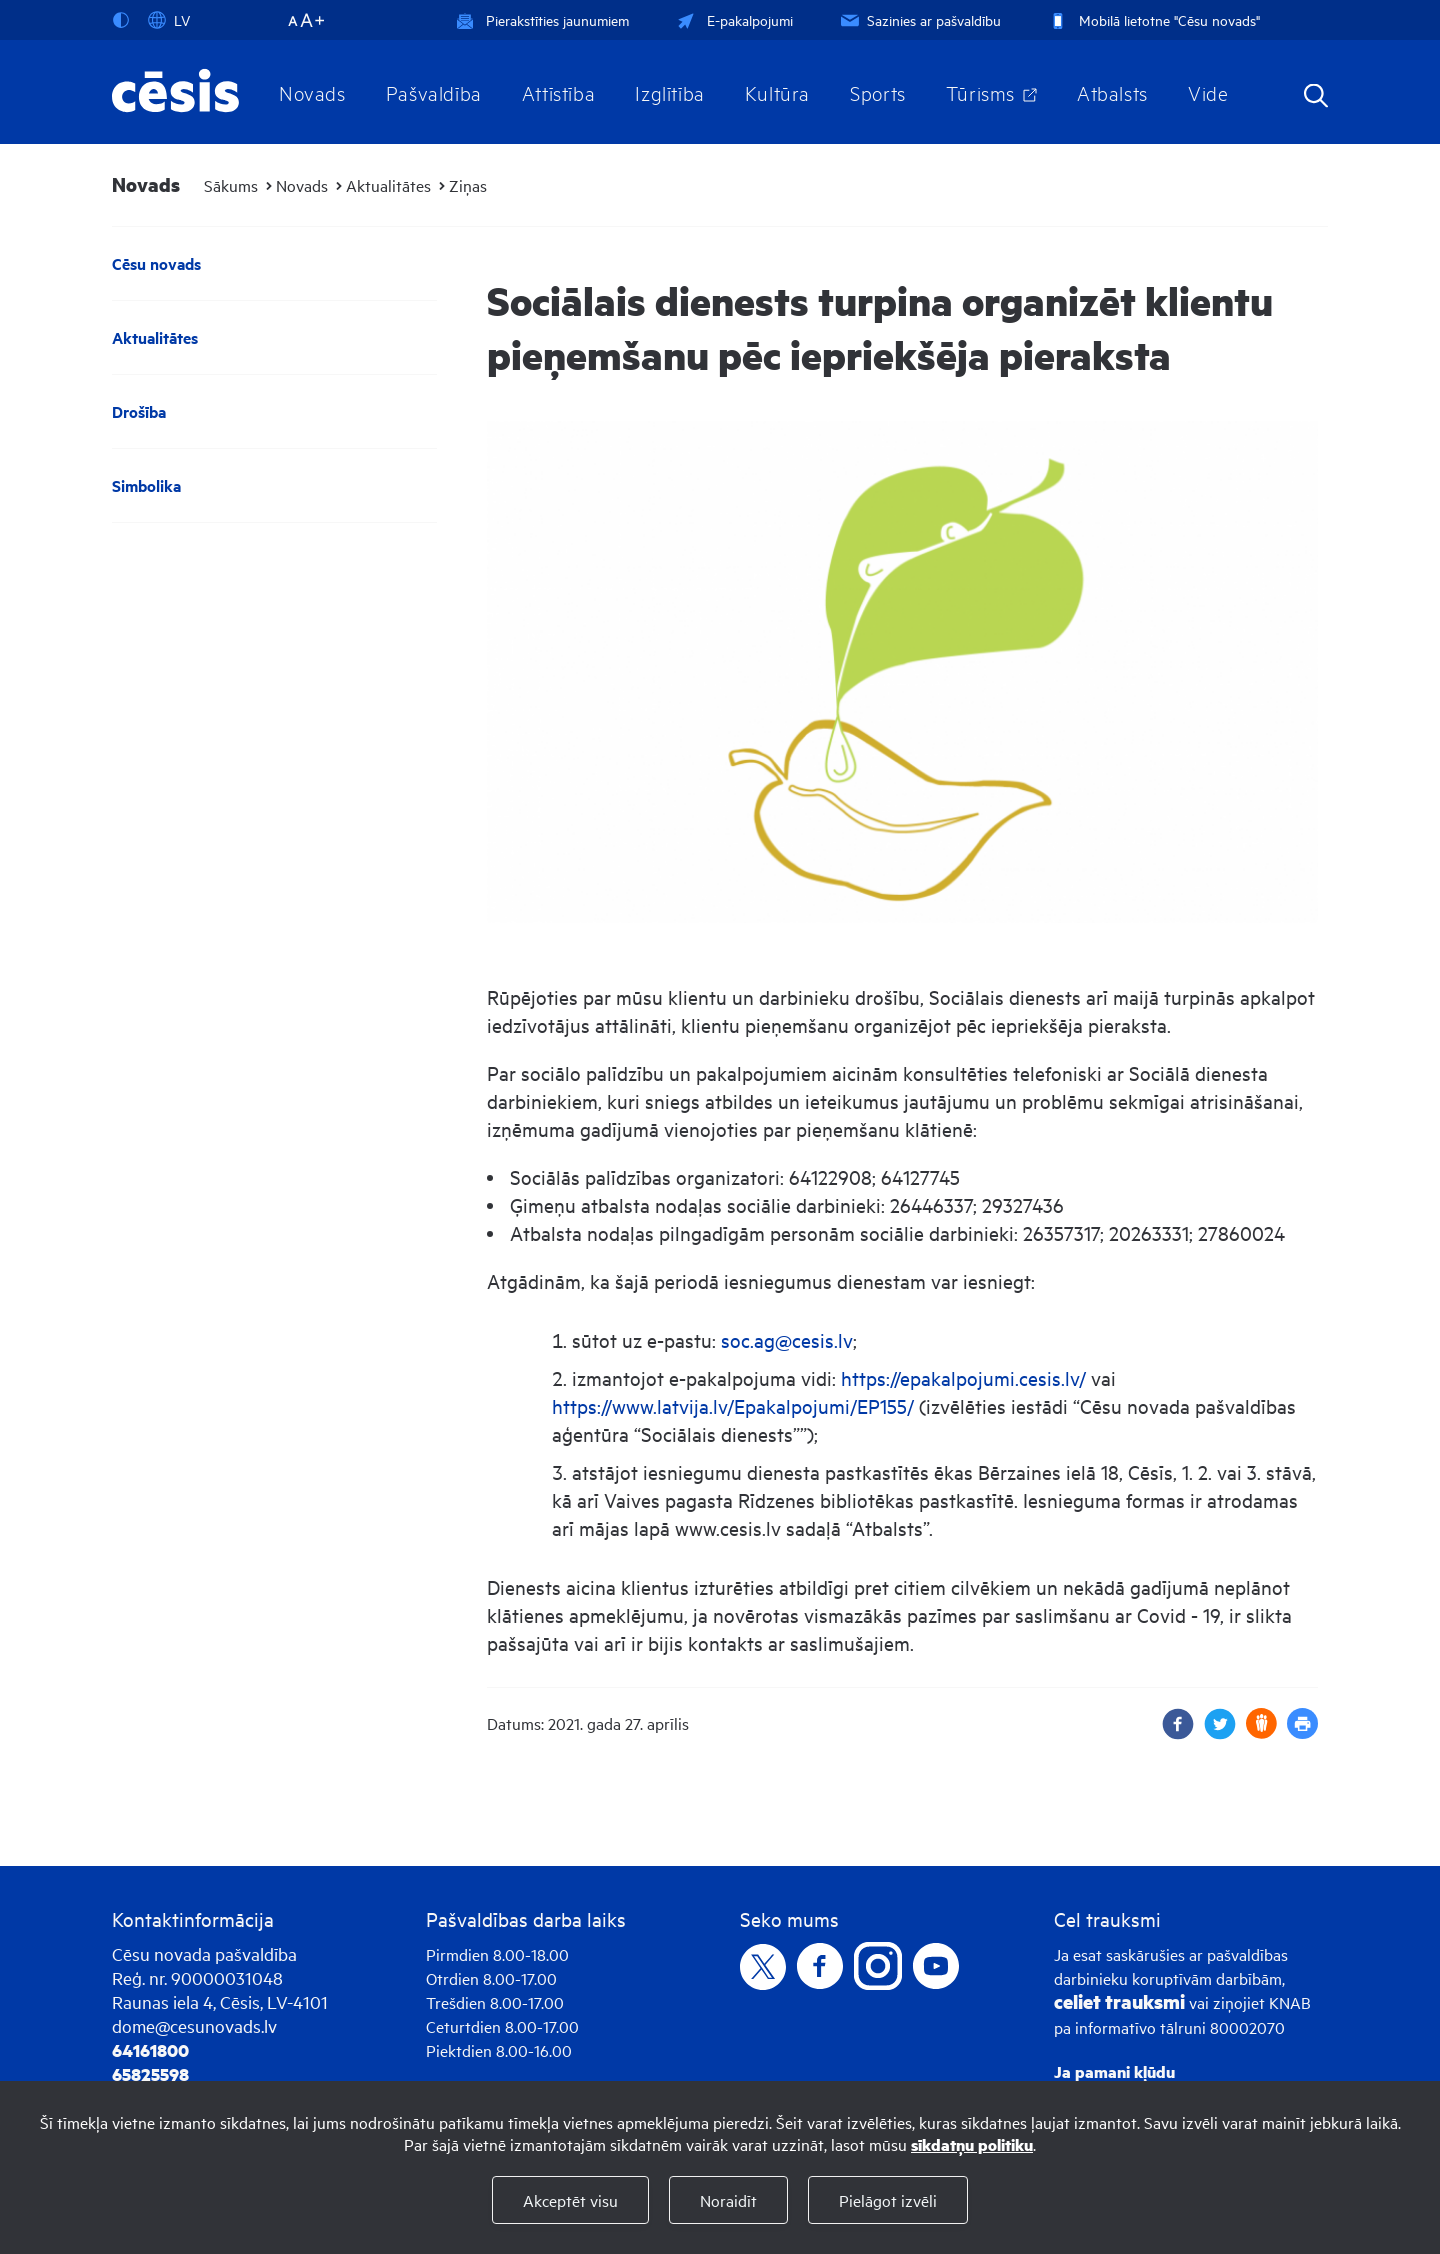  What do you see at coordinates (1112, 92) in the screenshot?
I see `Atbalsts` at bounding box center [1112, 92].